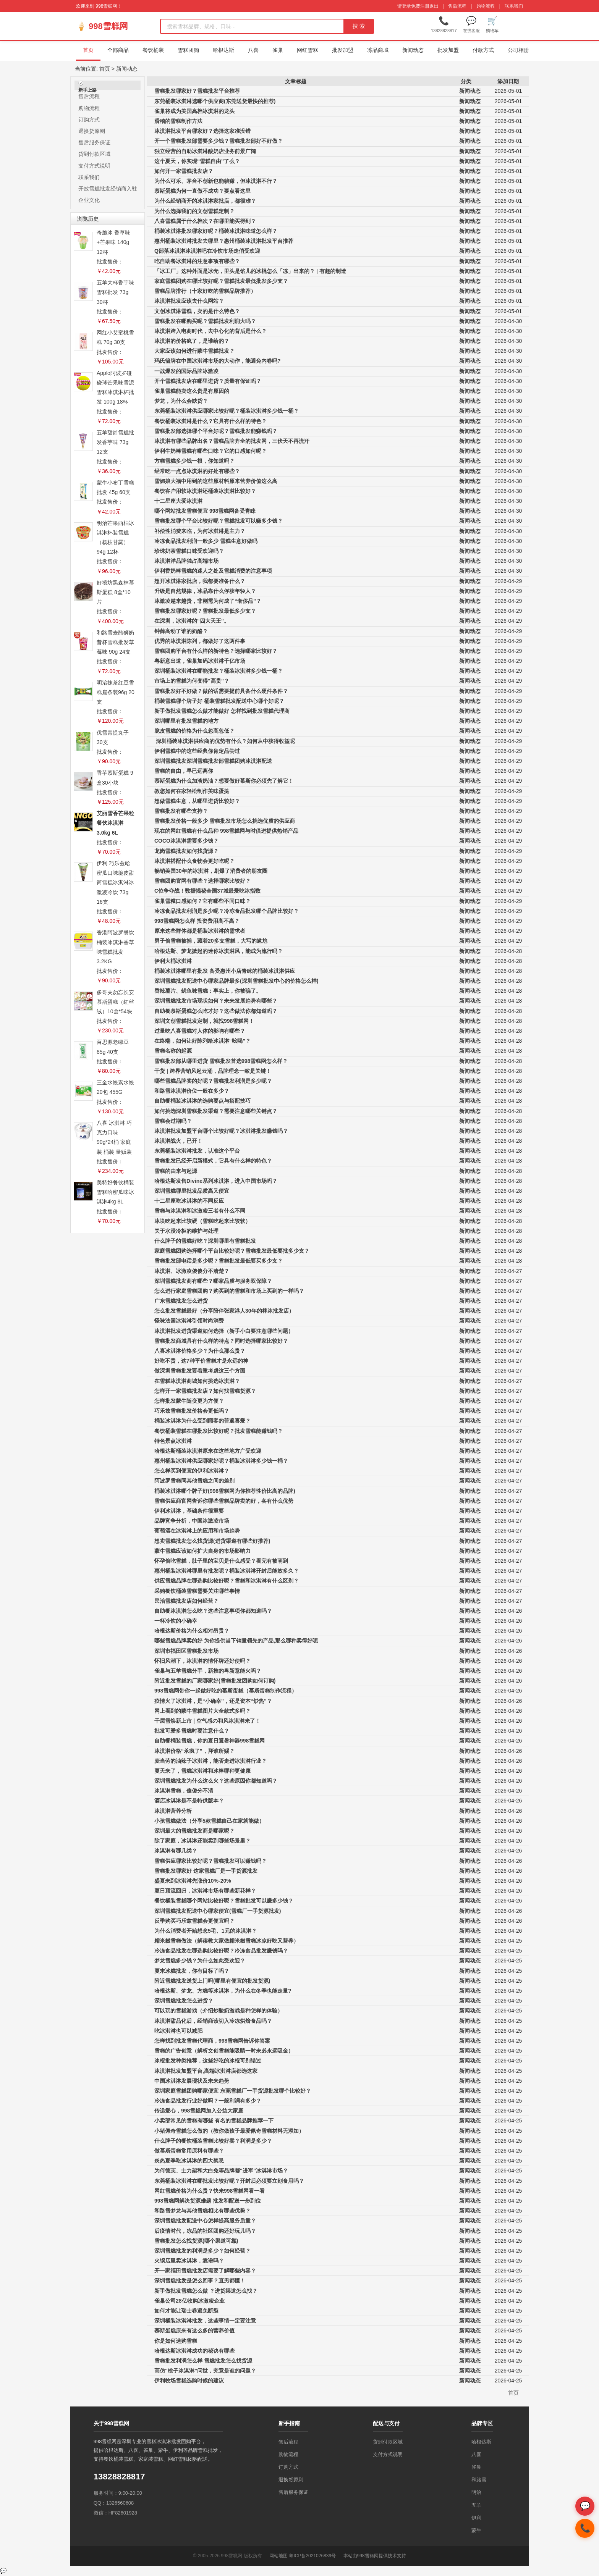 Image resolution: width=599 pixels, height=2576 pixels. What do you see at coordinates (485, 6) in the screenshot?
I see `购物流程` at bounding box center [485, 6].